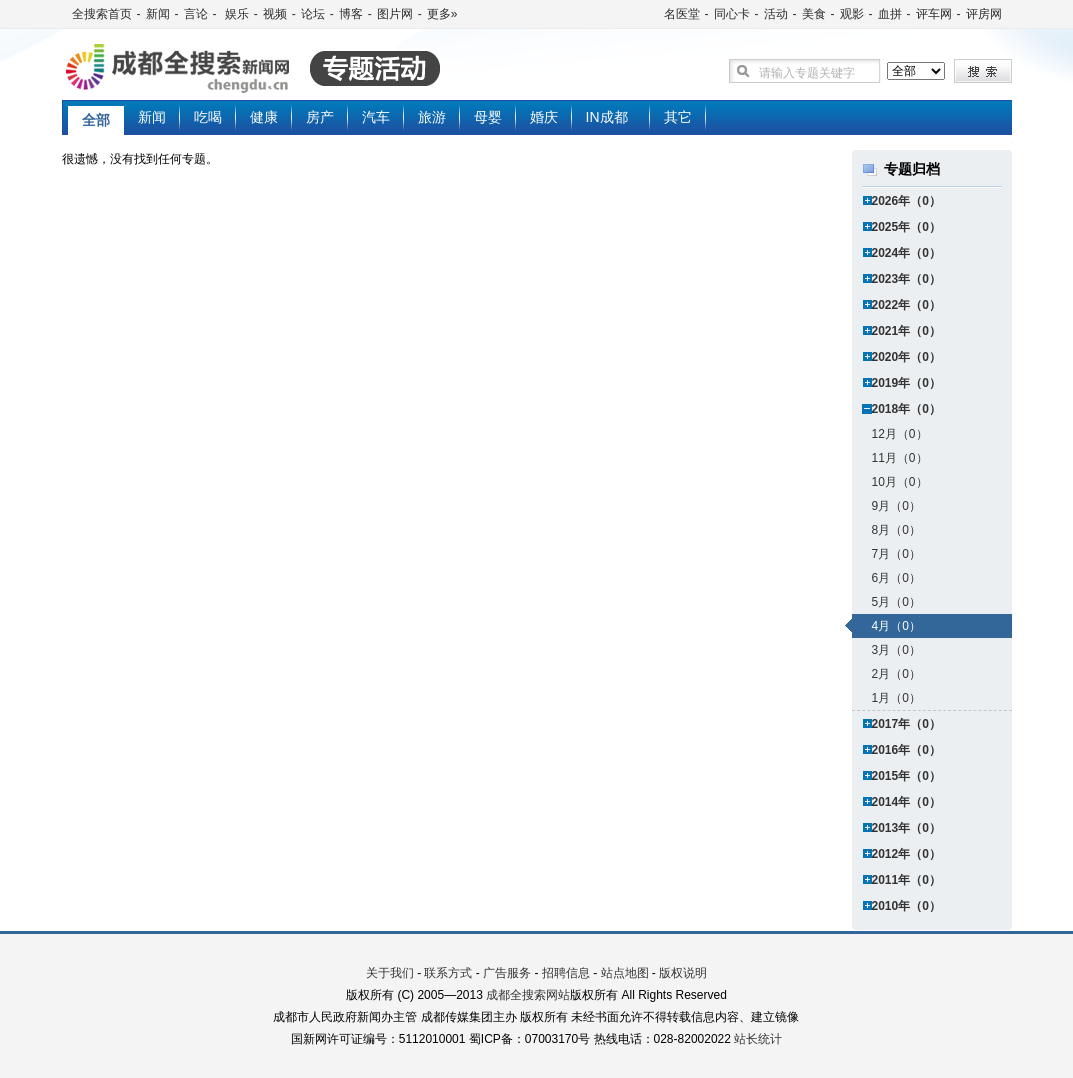  What do you see at coordinates (208, 117) in the screenshot?
I see `吃喝` at bounding box center [208, 117].